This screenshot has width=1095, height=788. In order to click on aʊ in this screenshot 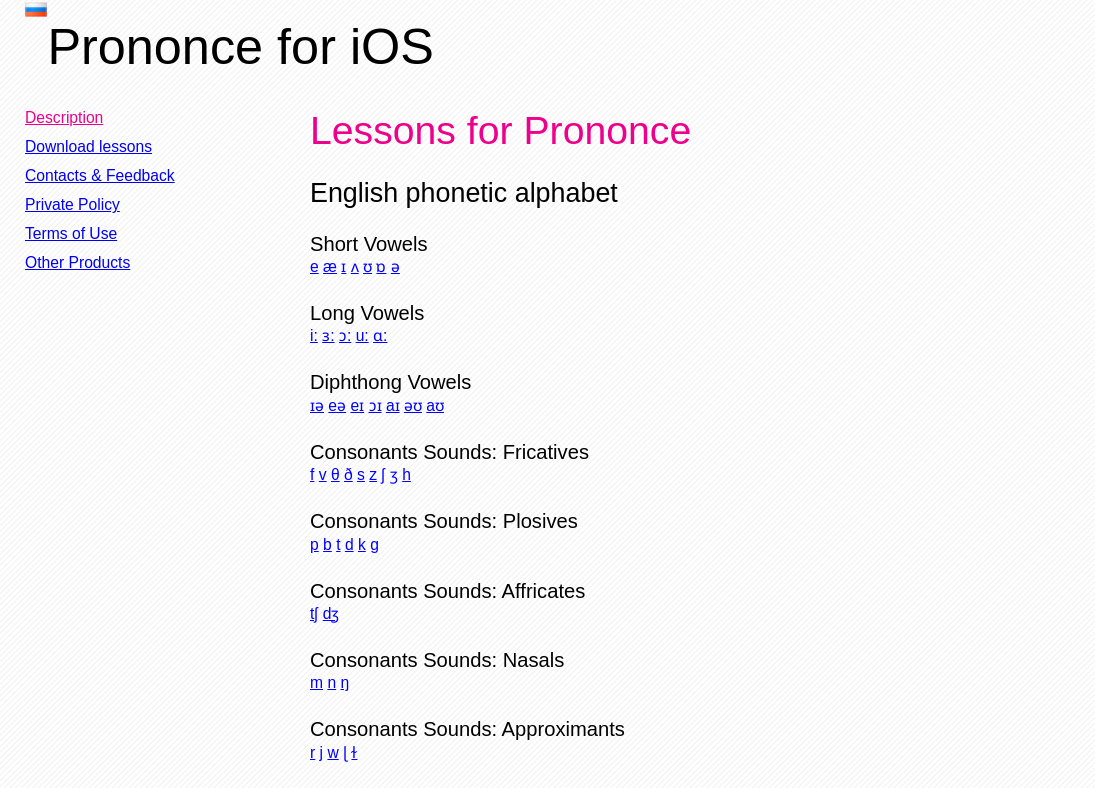, I will do `click(435, 405)`.